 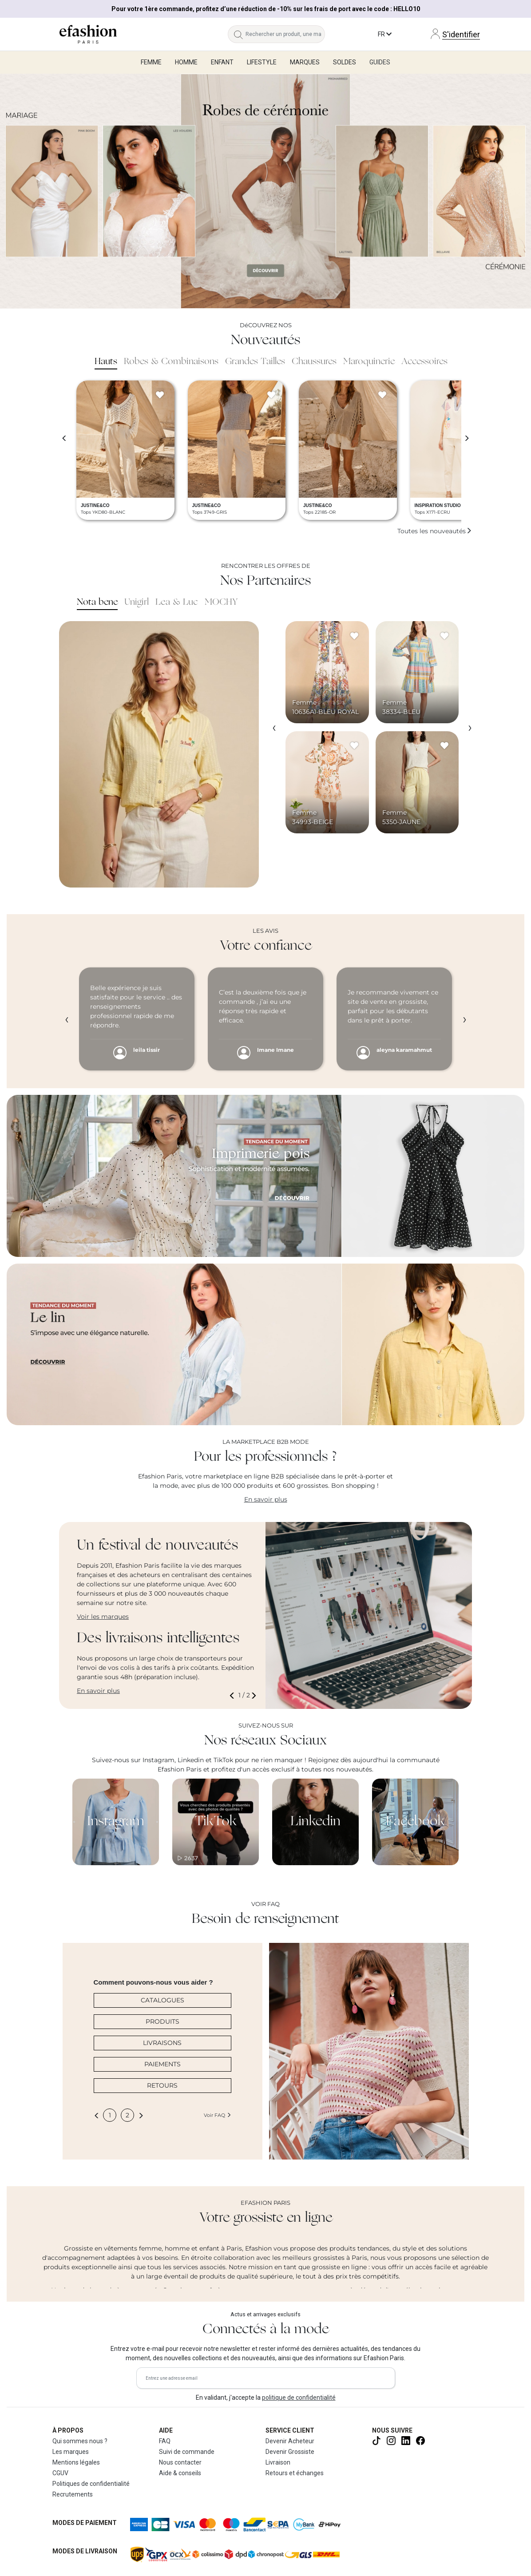 I want to click on PAIEMENTS, so click(x=162, y=2064).